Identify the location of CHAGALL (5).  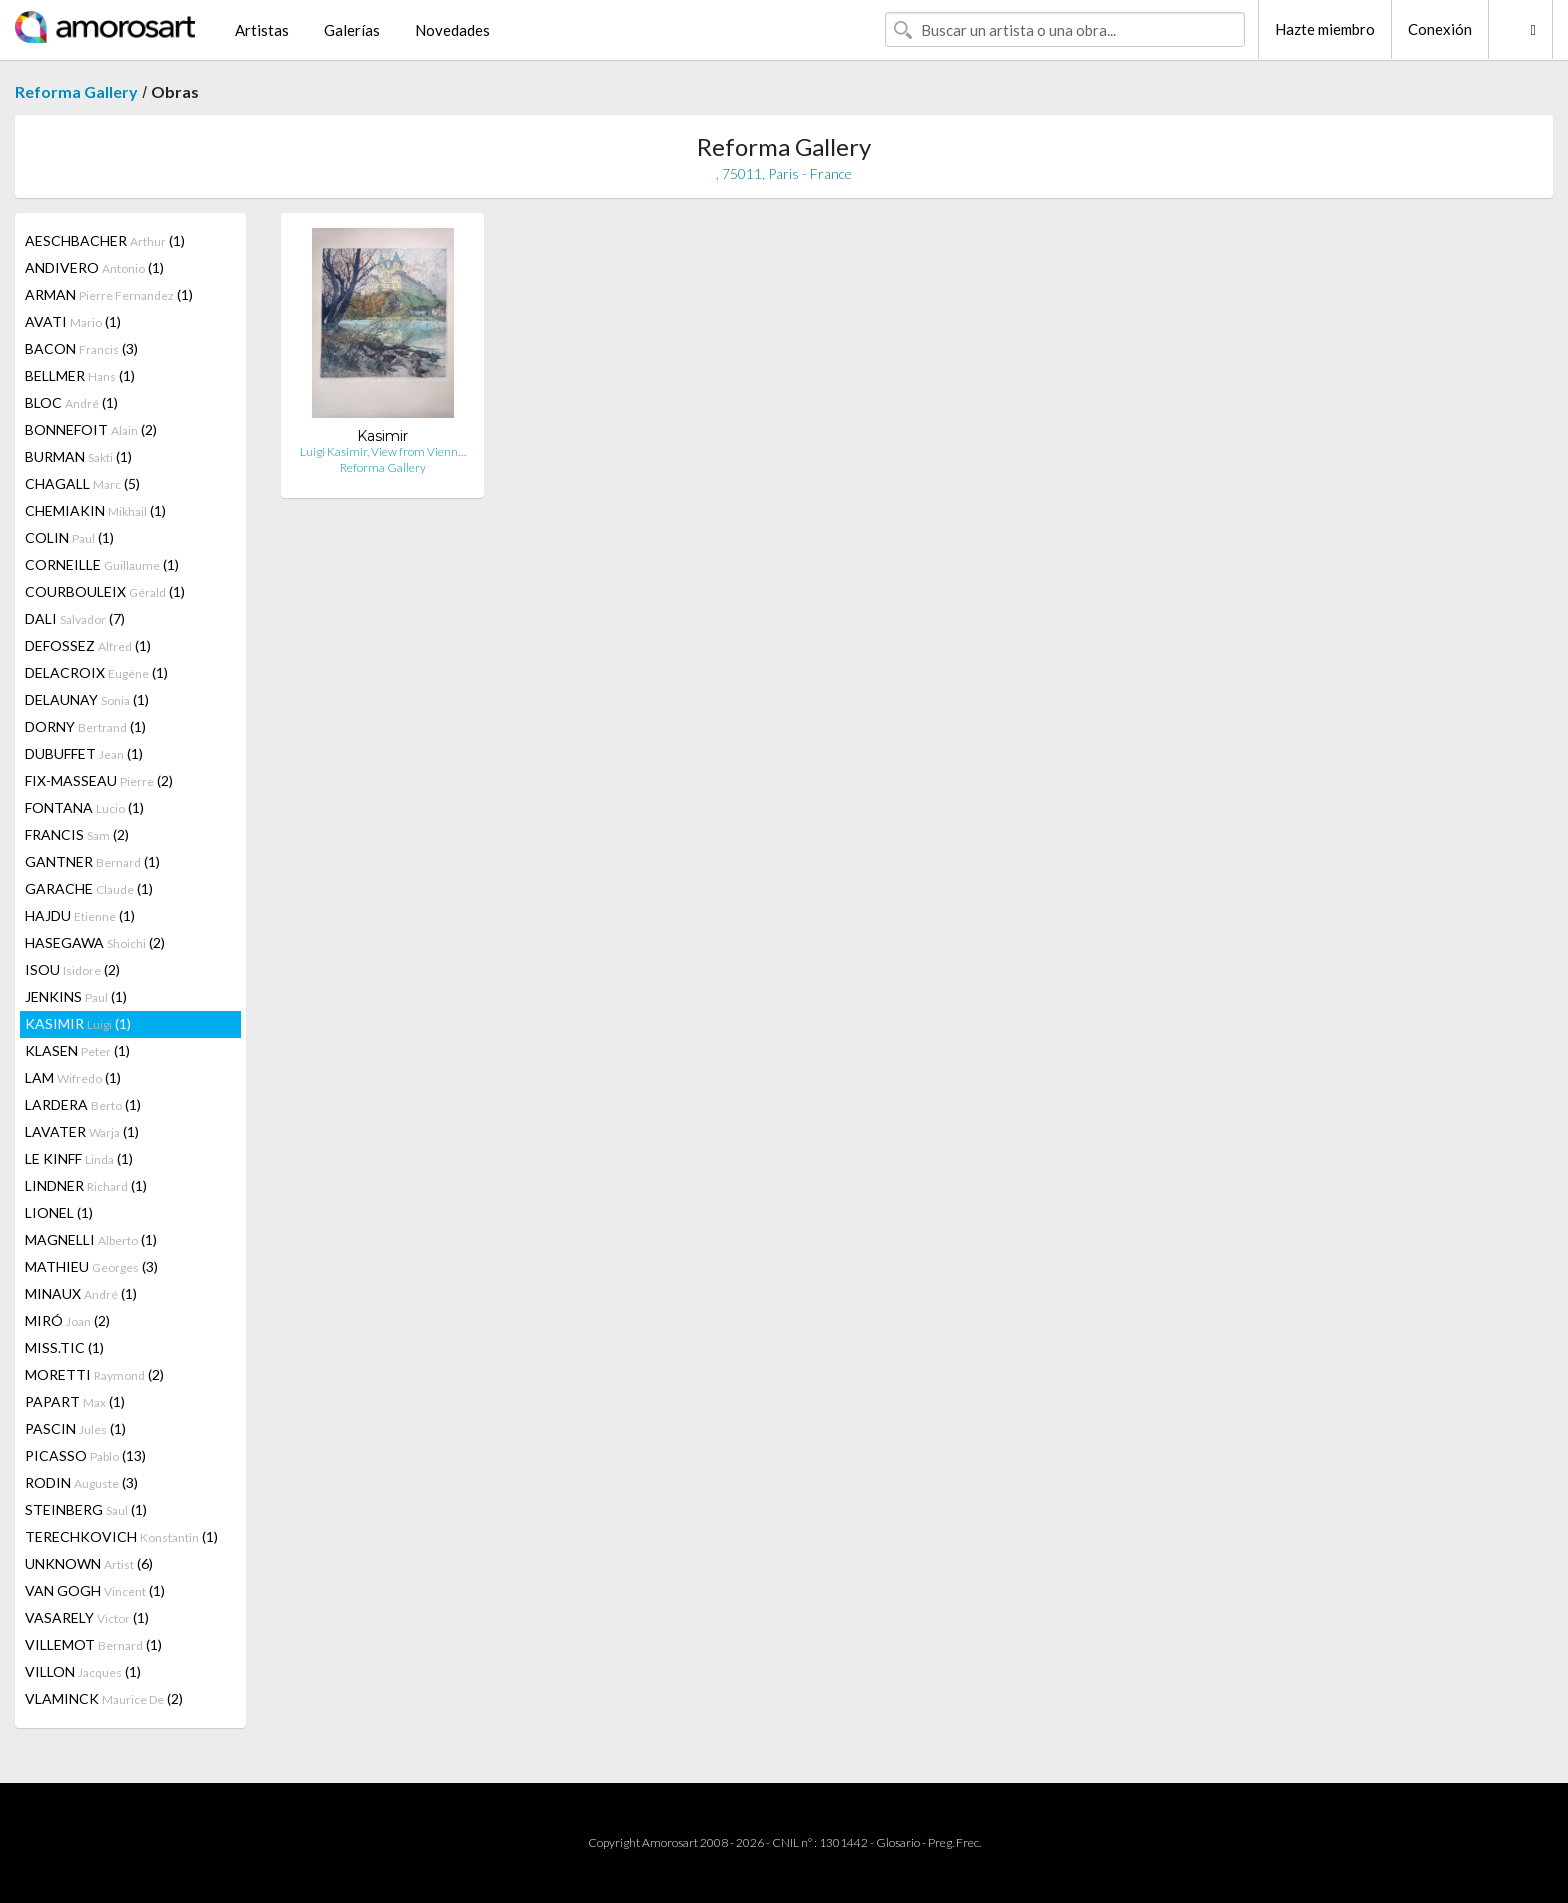
(82, 483).